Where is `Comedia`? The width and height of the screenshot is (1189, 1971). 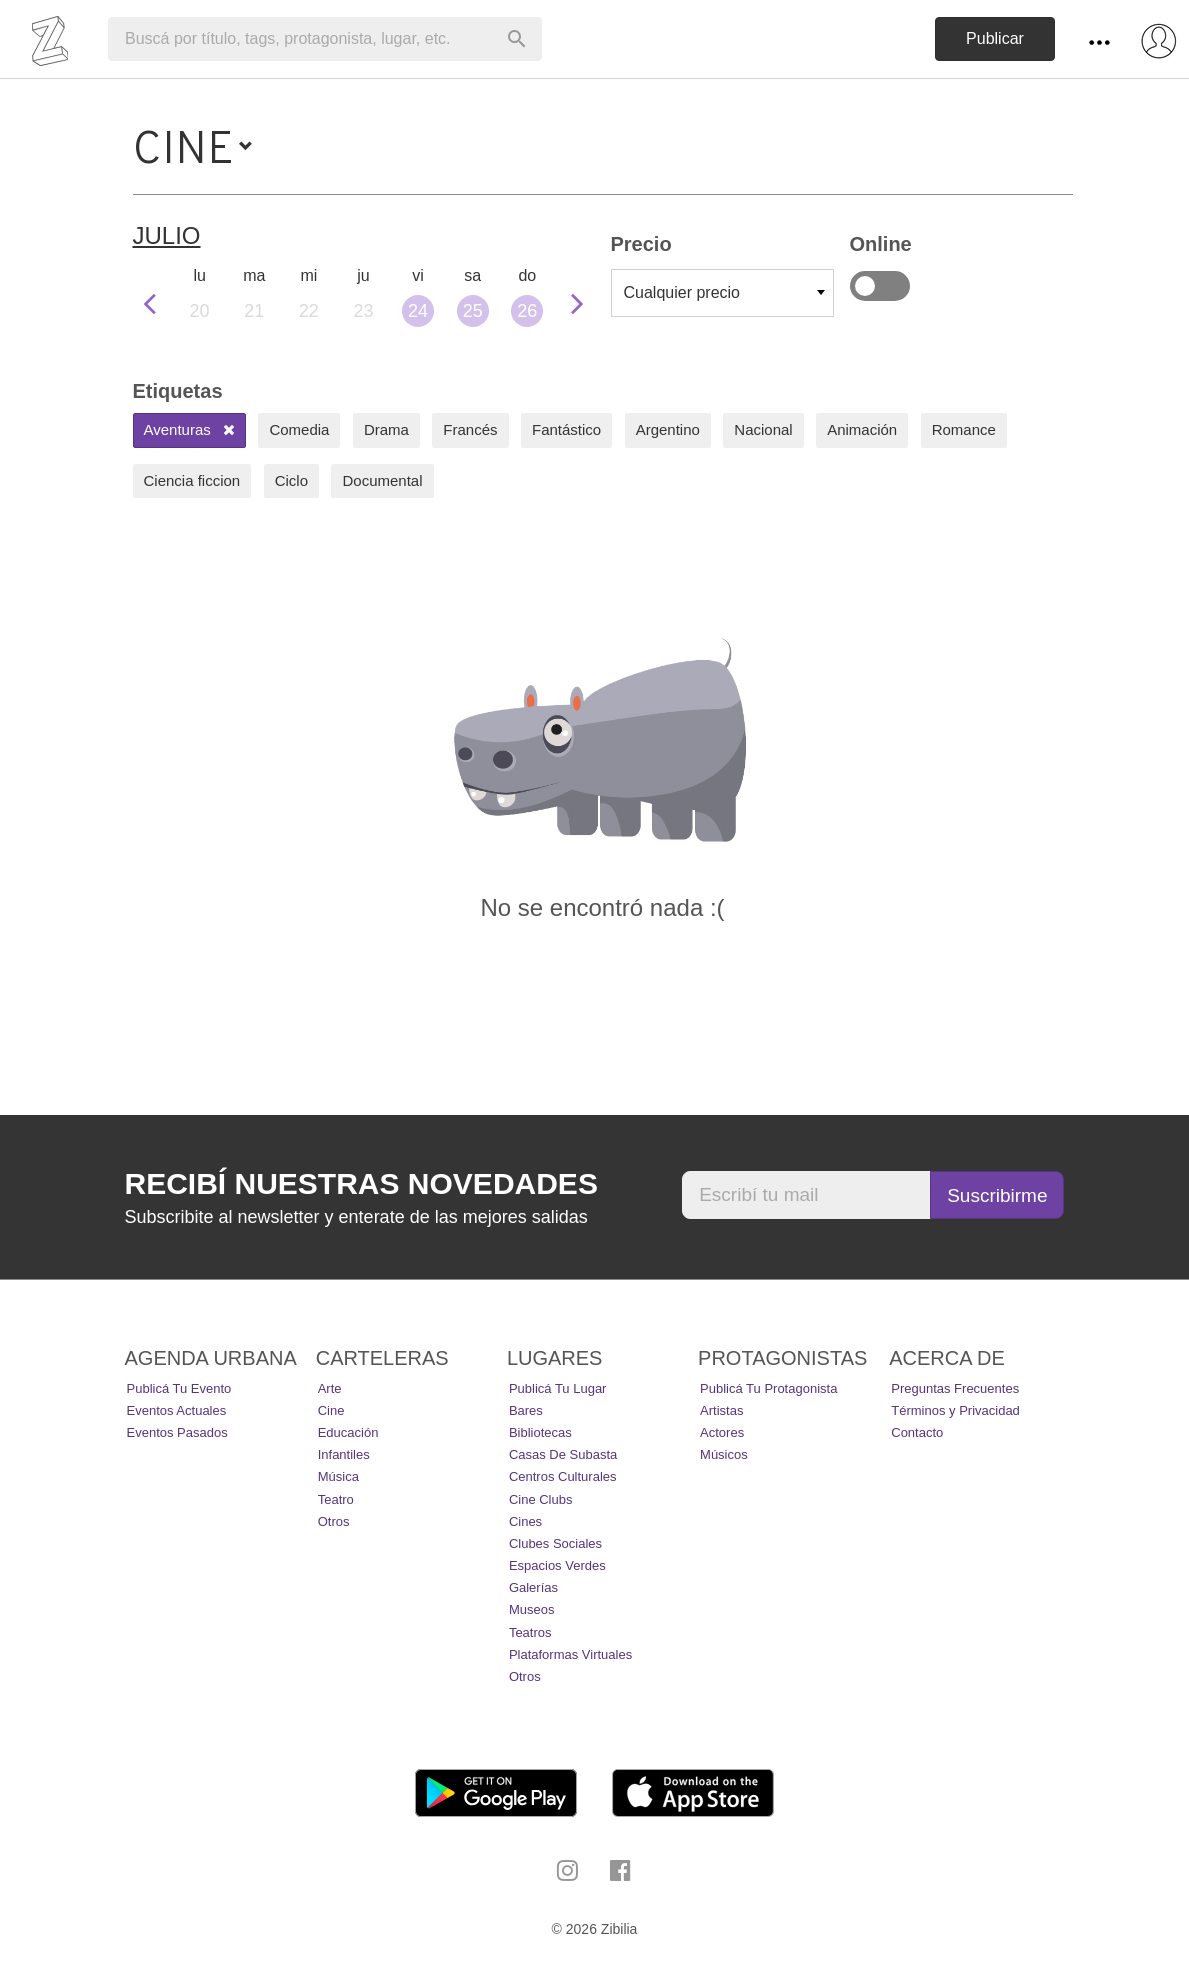 Comedia is located at coordinates (299, 429).